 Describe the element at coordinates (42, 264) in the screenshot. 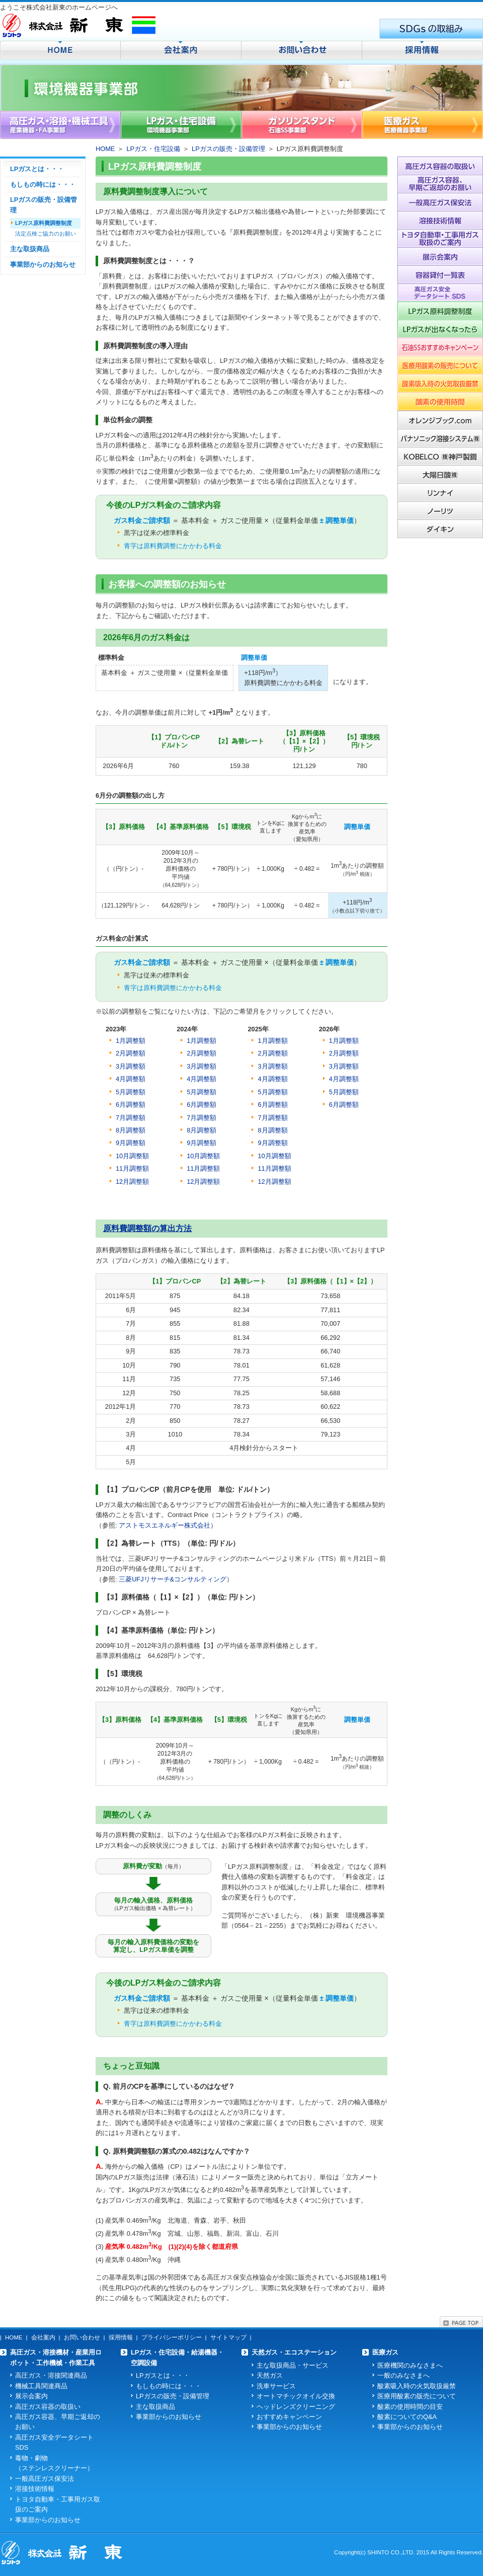

I see `事業部からのお知らせ` at that location.